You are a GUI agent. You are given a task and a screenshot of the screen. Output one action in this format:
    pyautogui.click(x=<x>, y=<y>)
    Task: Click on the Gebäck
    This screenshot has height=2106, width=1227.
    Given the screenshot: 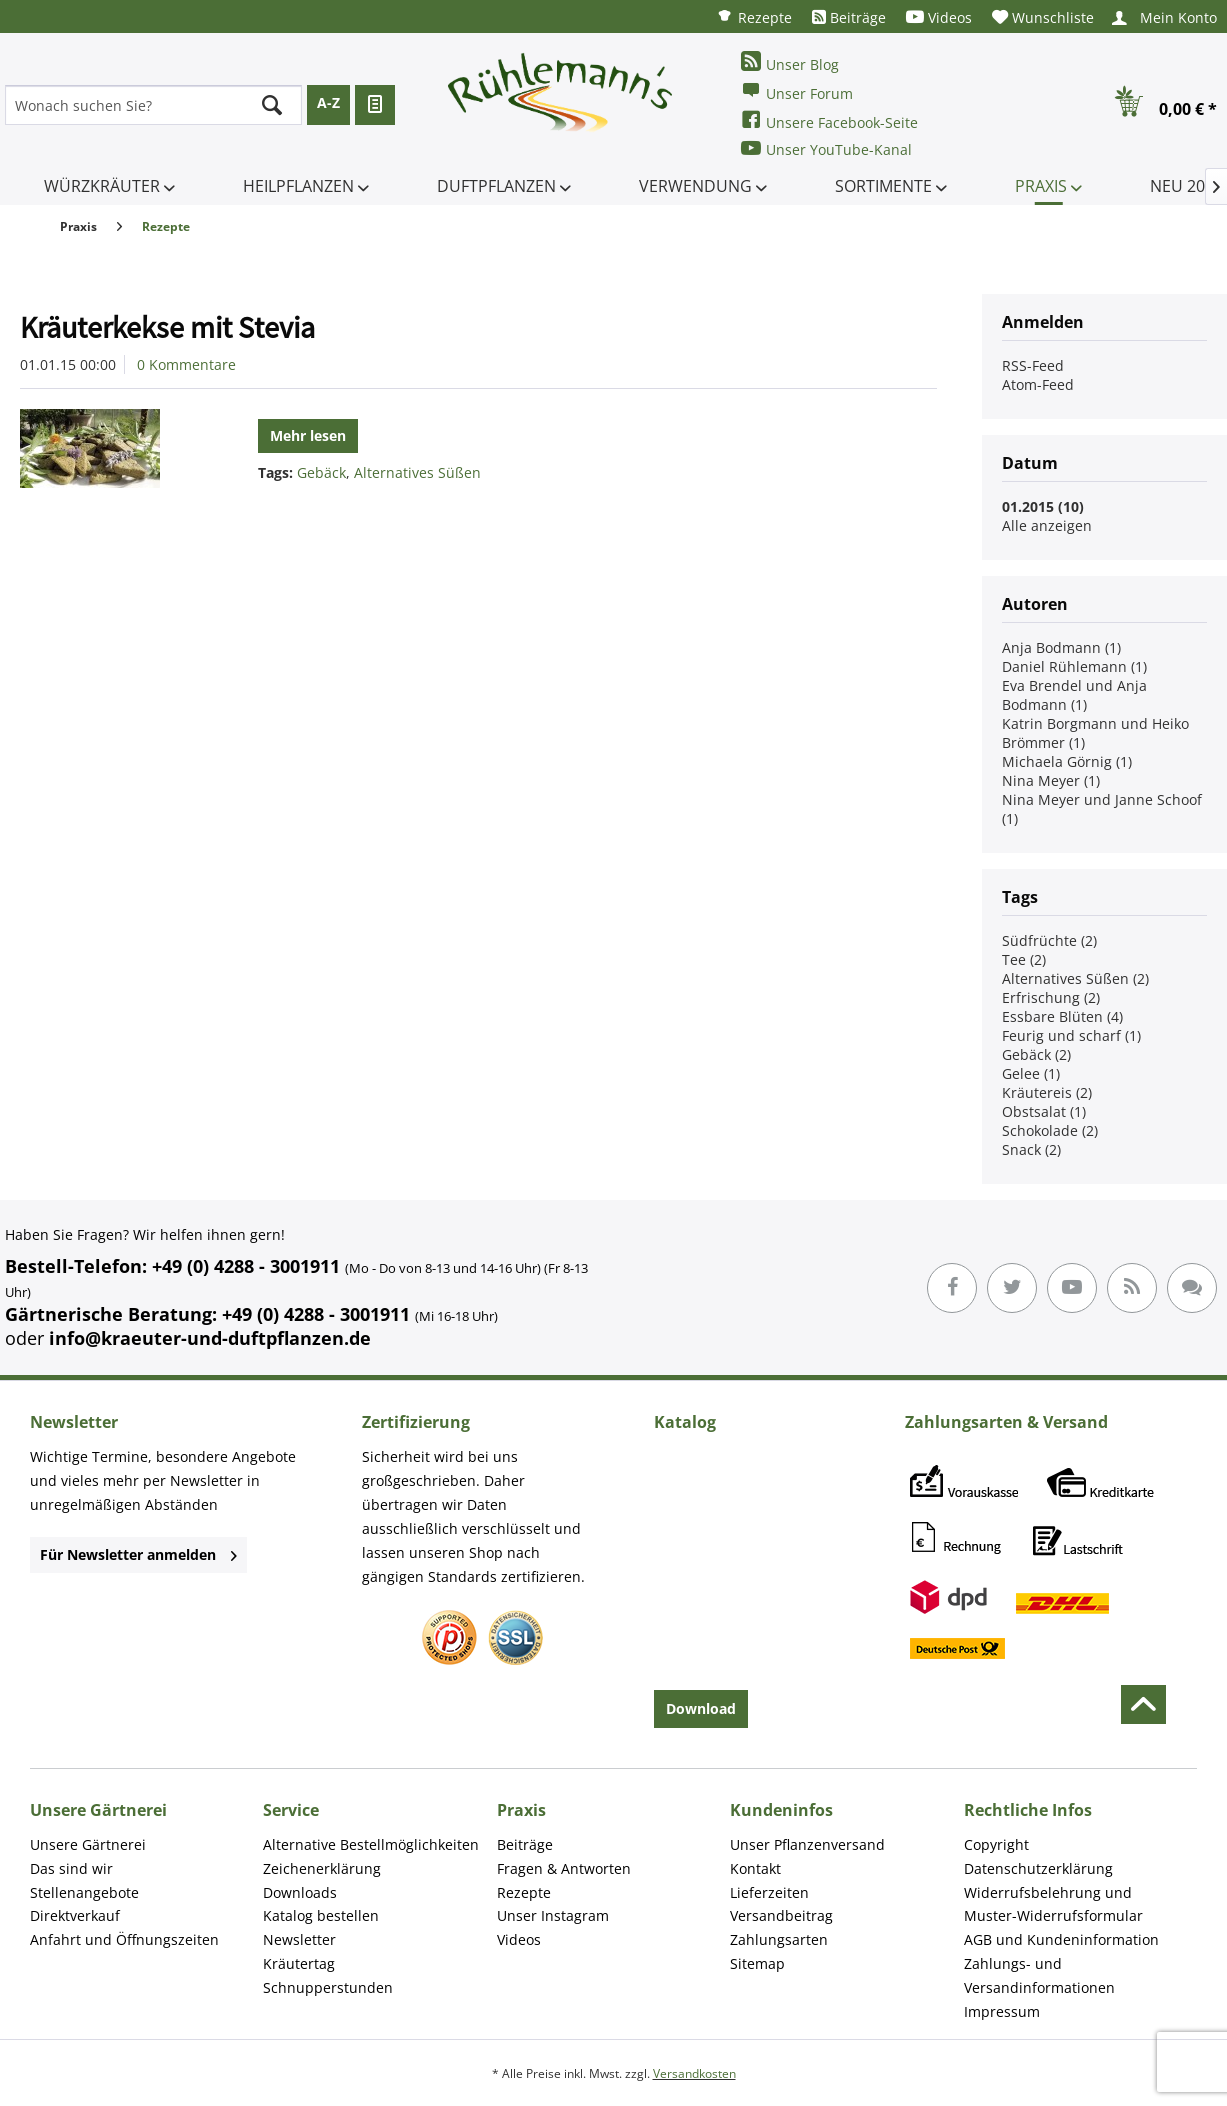 What is the action you would take?
    pyautogui.click(x=321, y=472)
    